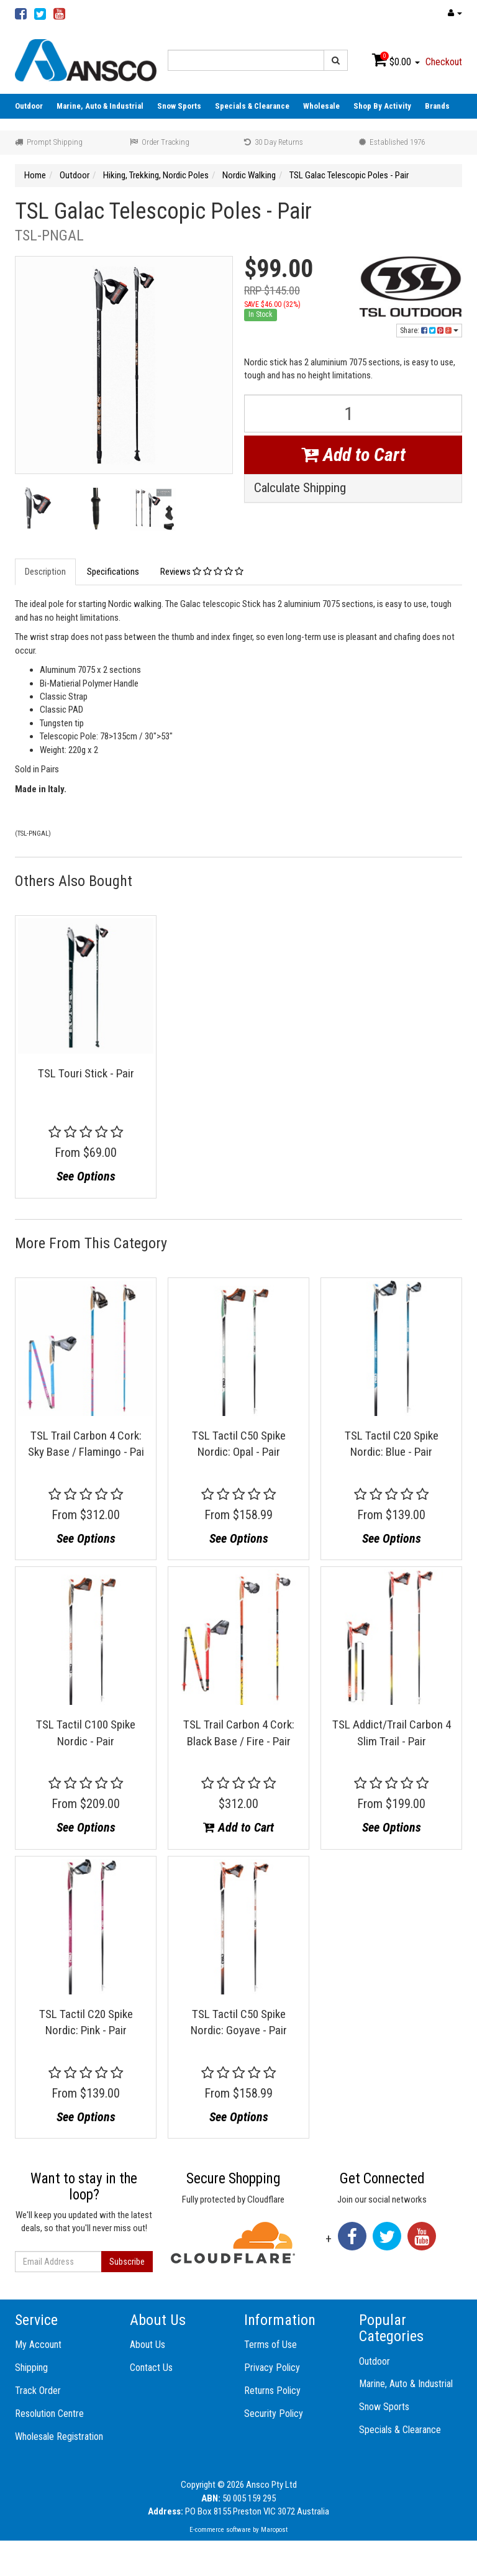  I want to click on Maropost, so click(274, 2530).